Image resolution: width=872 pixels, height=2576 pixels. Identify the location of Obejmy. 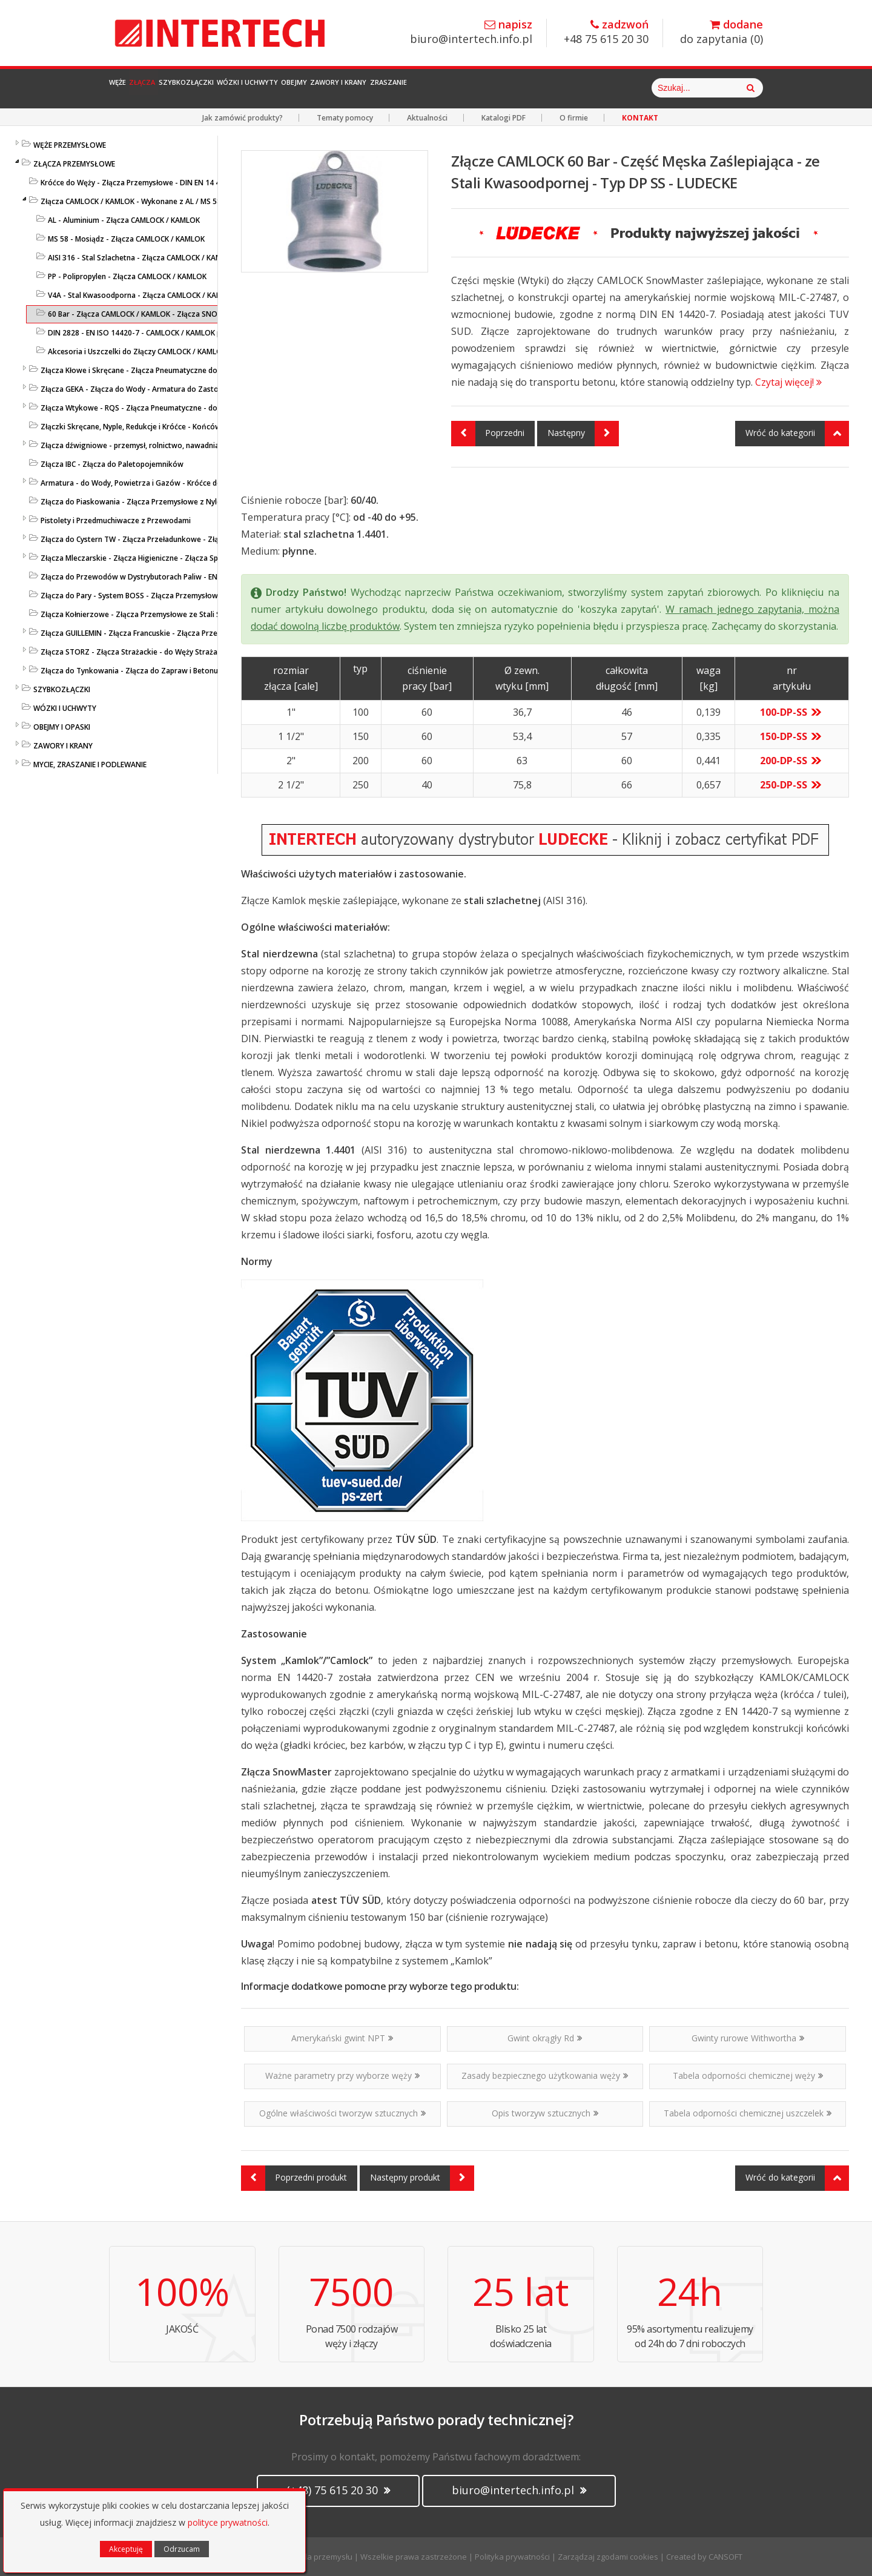
(429, 88).